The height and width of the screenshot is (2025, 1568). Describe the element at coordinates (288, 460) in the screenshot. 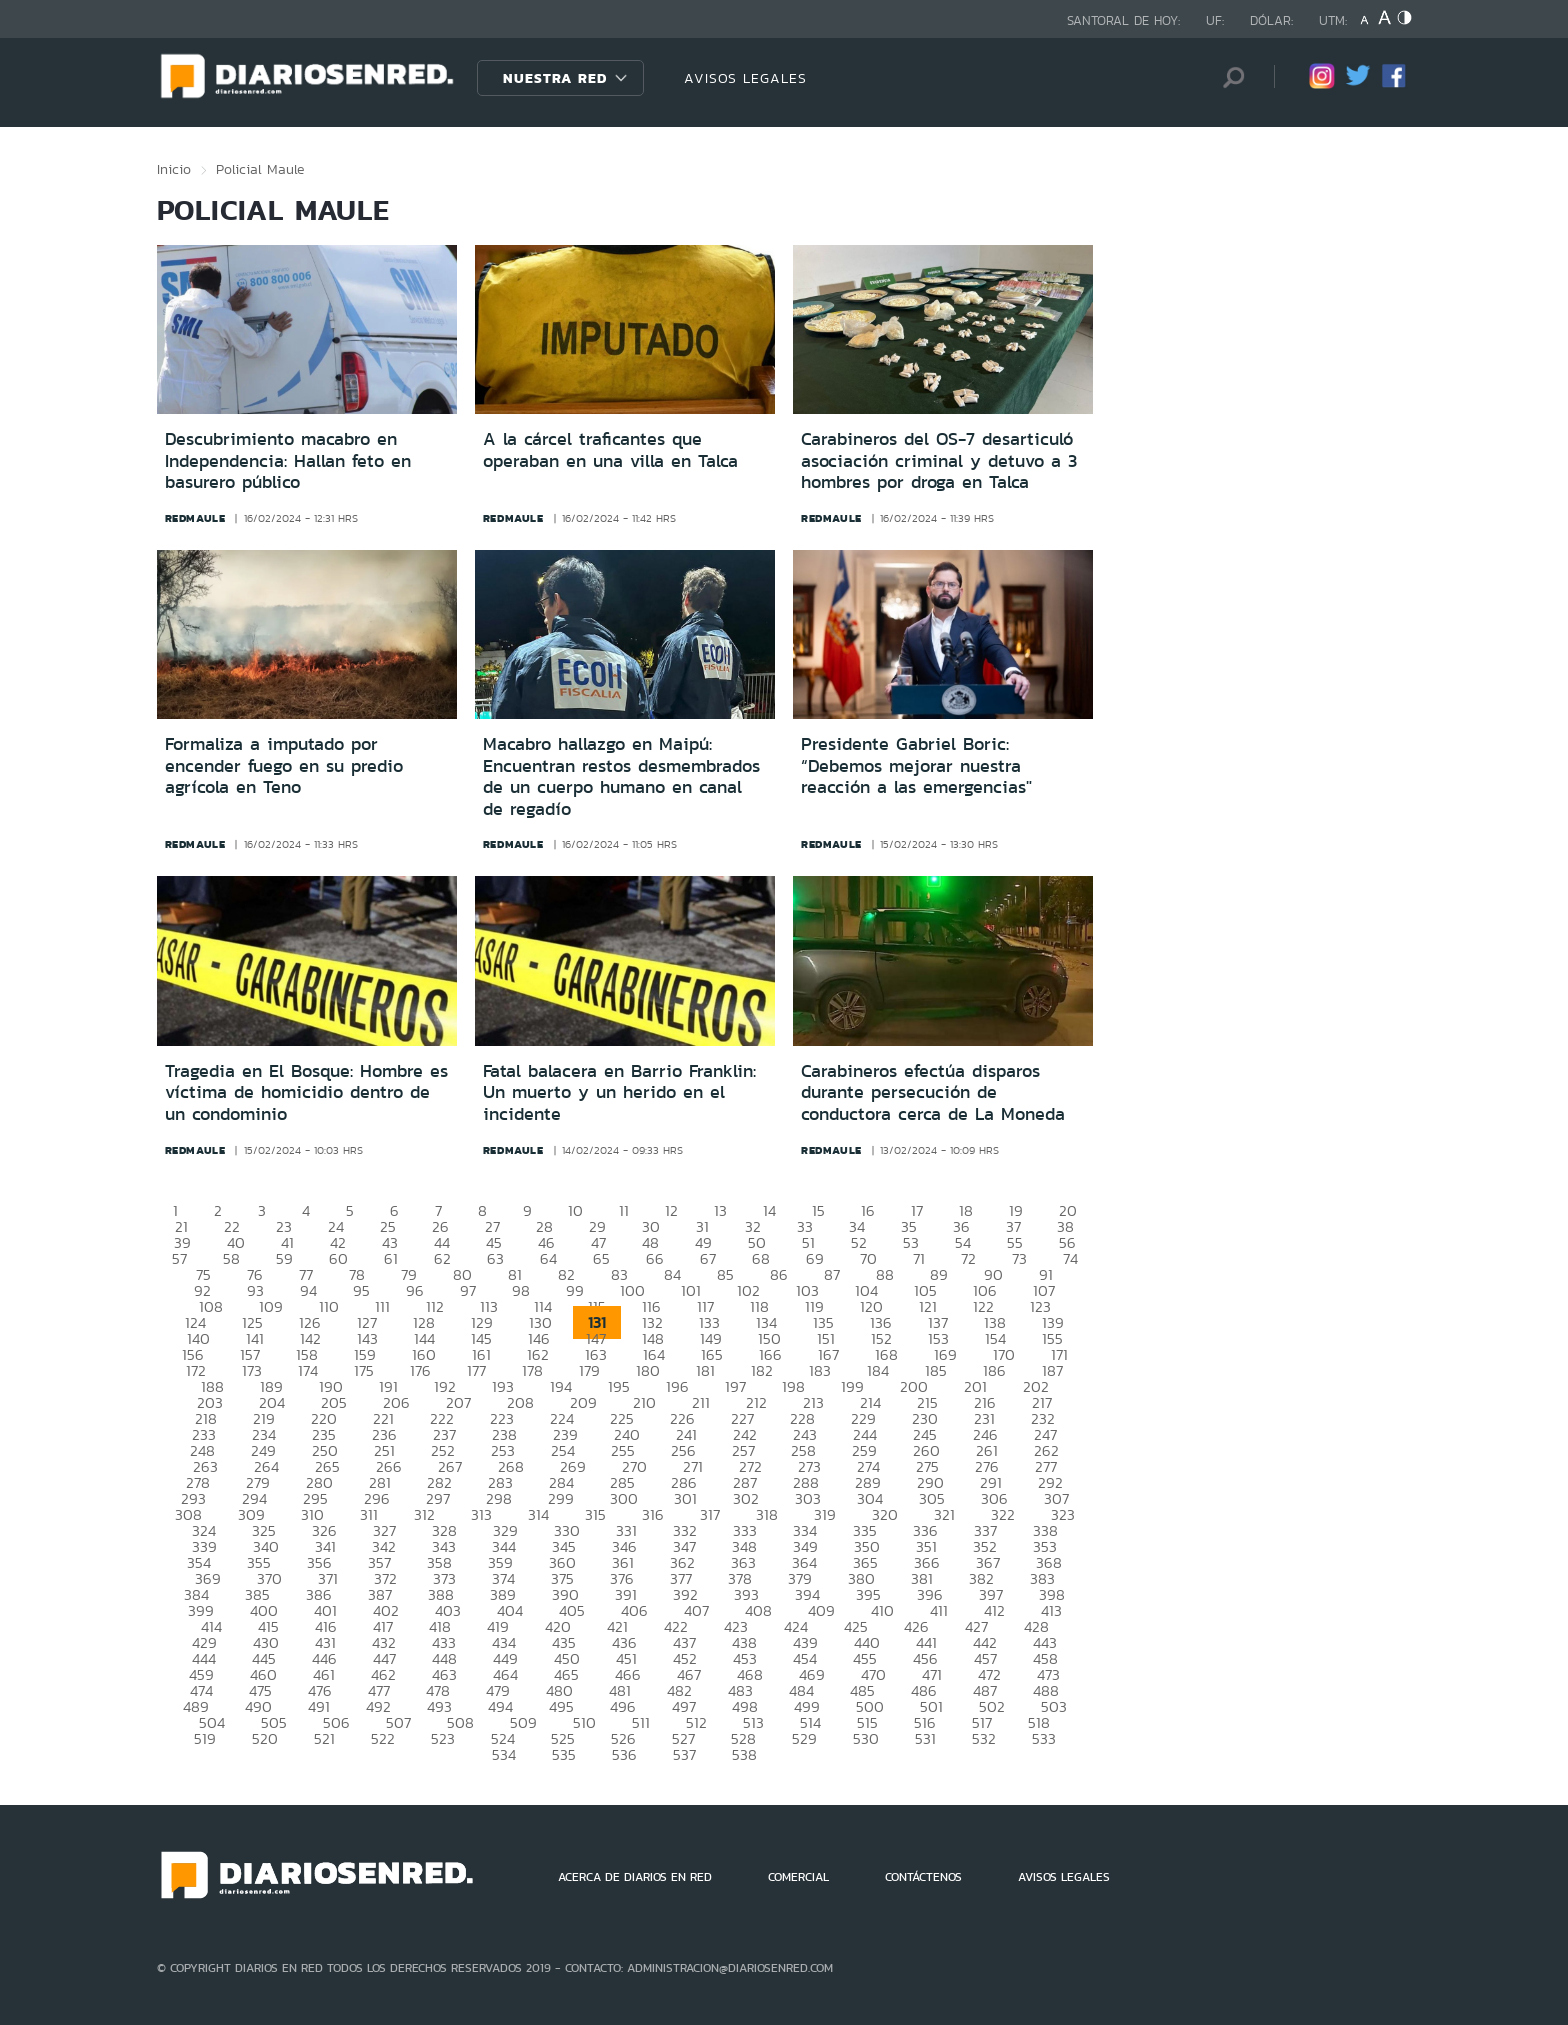

I see `Descubrimiento macabro en Independencia: Hallan feto en basurero público` at that location.